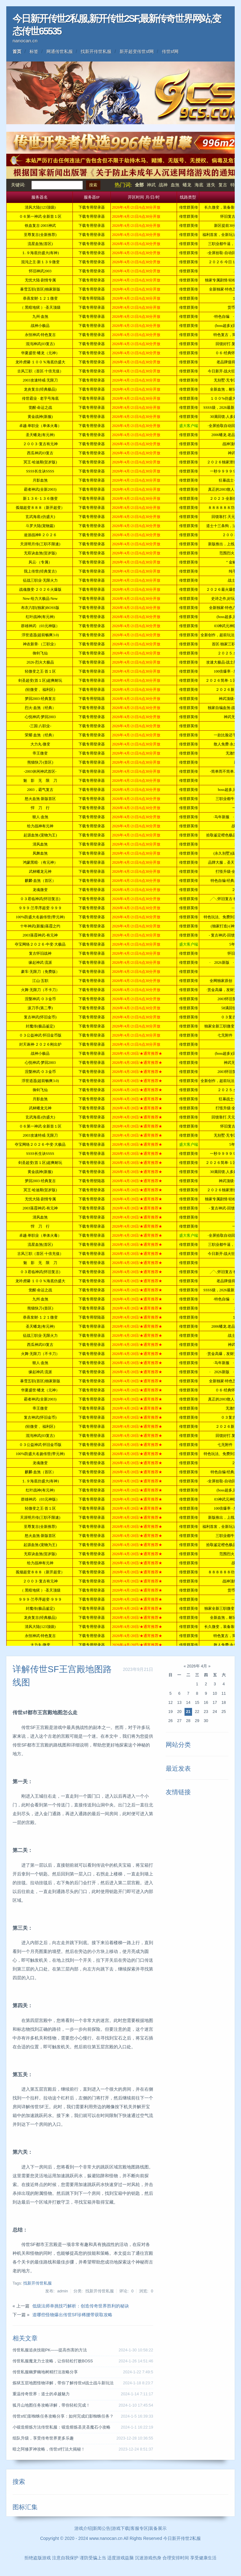 The height and width of the screenshot is (2576, 241). I want to click on 道哪些怪物爆出传世SF珍稀腰带获取攻略, so click(72, 2314).